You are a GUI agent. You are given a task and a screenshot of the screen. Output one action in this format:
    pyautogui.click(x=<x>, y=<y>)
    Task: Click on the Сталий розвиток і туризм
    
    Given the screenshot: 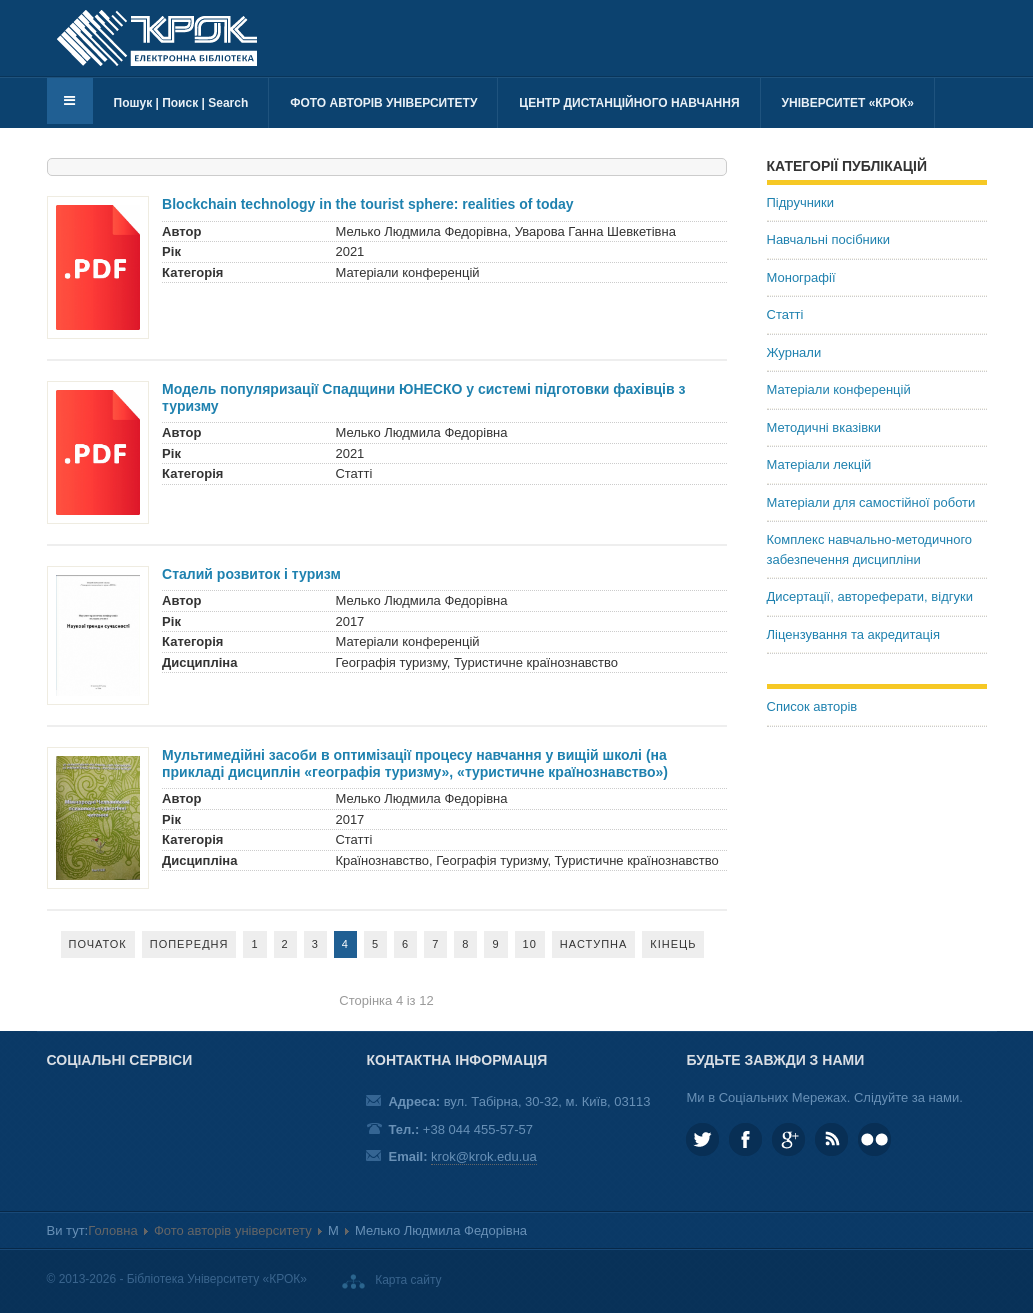 What is the action you would take?
    pyautogui.click(x=251, y=574)
    